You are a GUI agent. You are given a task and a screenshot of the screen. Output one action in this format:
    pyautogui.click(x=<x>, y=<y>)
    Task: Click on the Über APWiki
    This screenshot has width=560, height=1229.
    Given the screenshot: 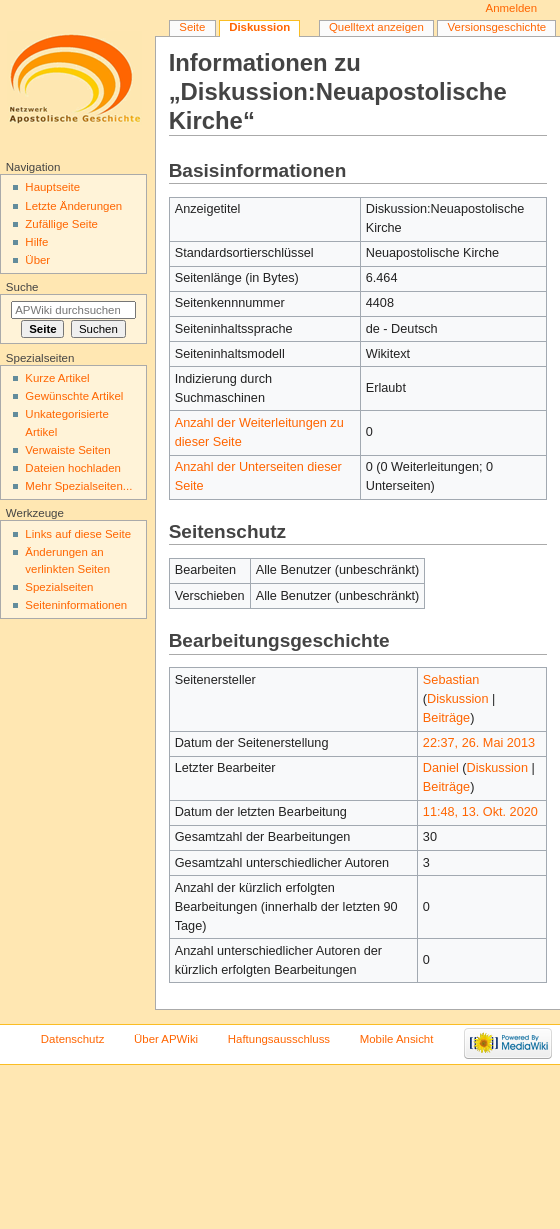 What is the action you would take?
    pyautogui.click(x=166, y=1039)
    